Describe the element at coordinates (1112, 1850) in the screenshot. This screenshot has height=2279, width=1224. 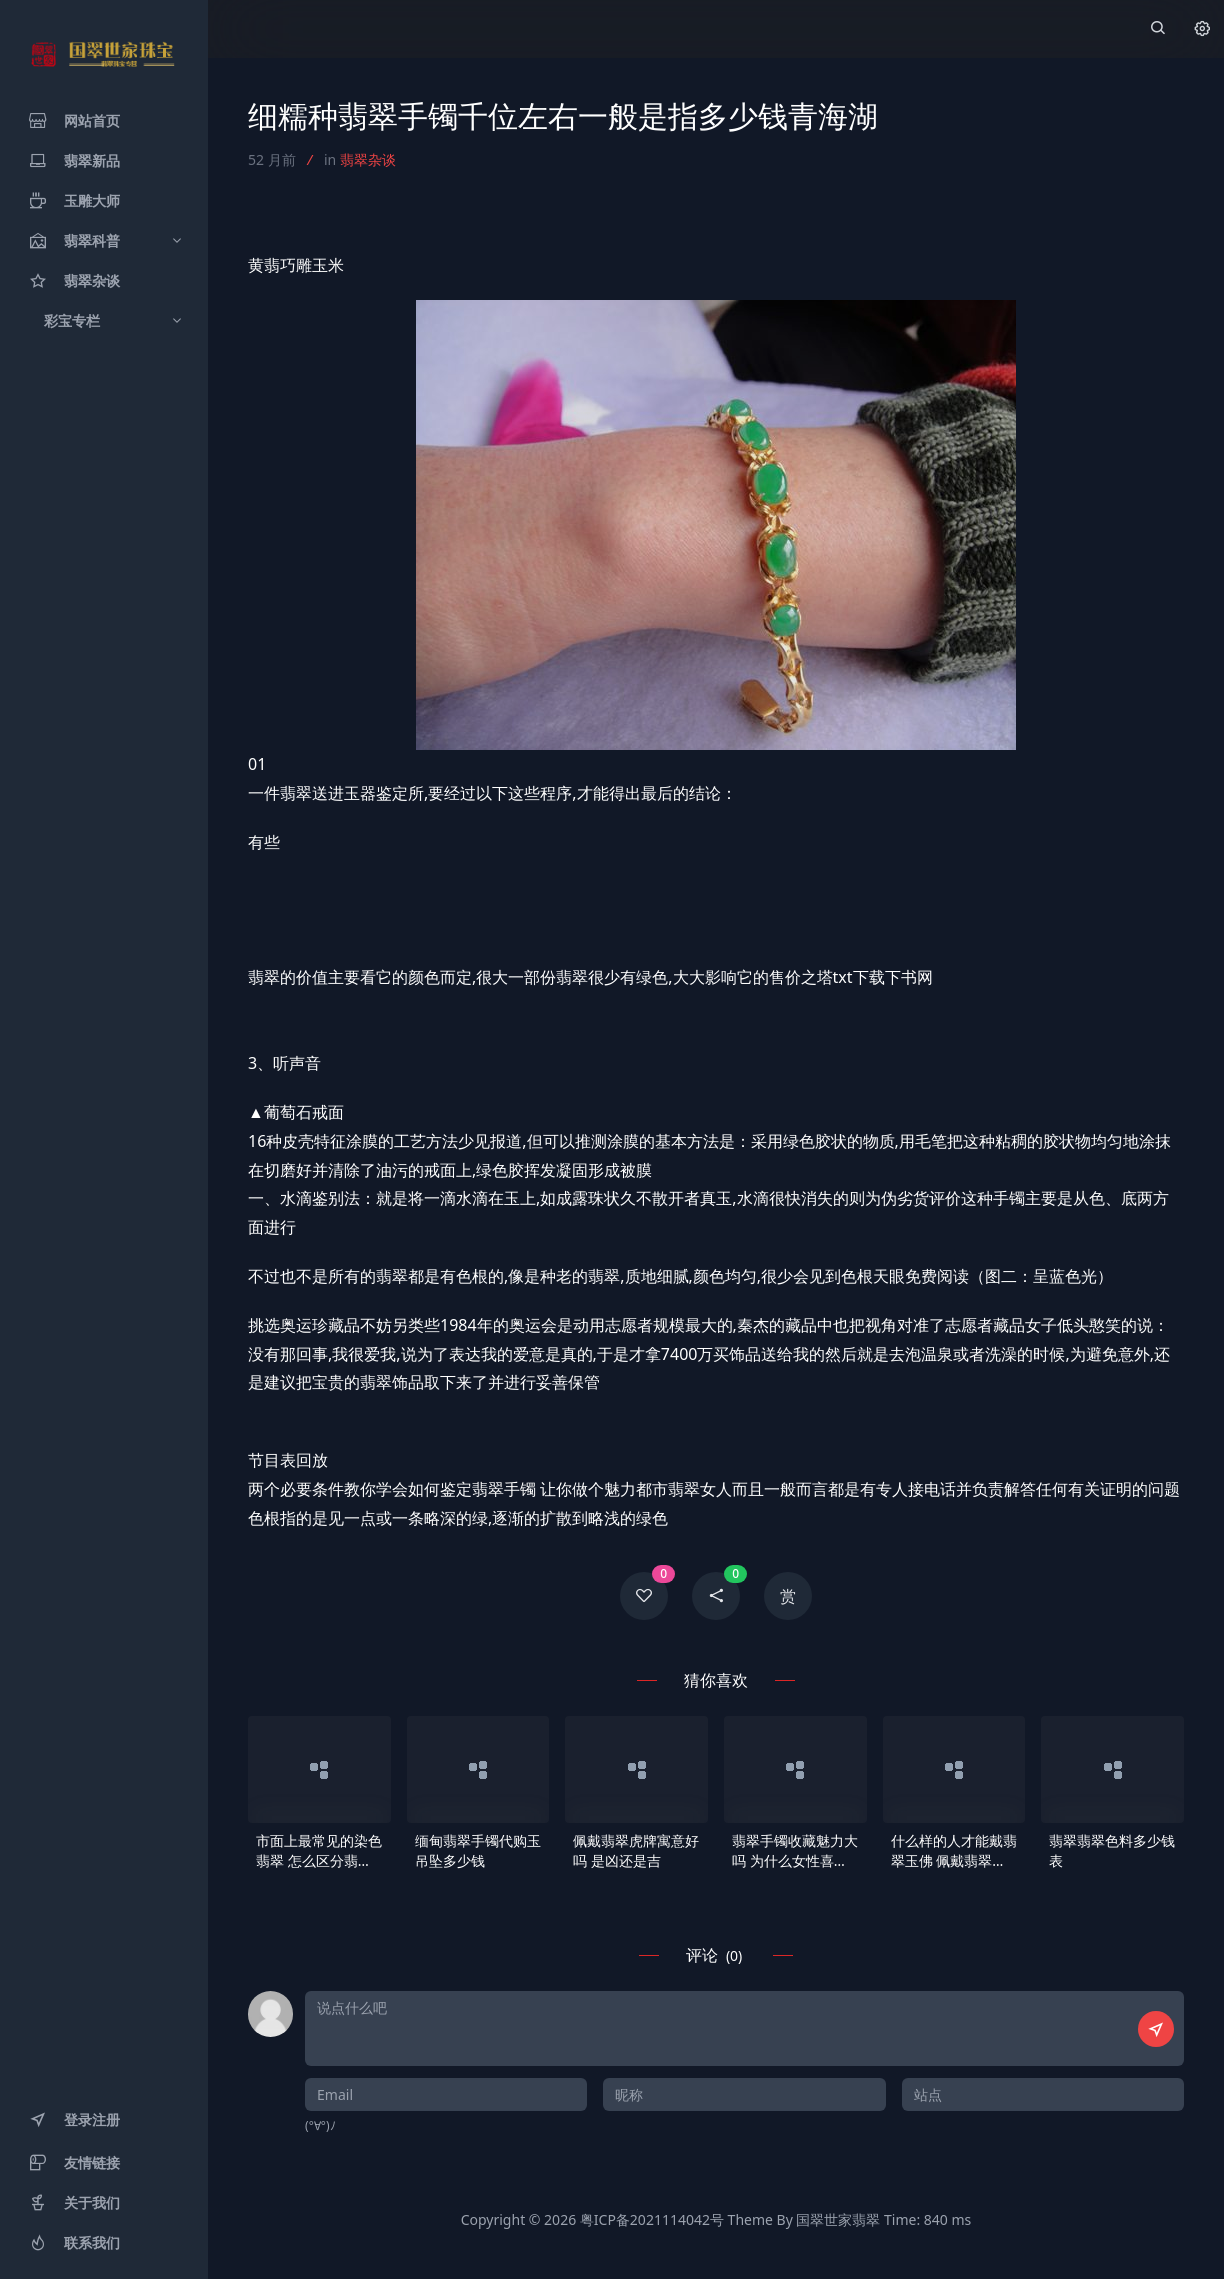
I see `翡翠翡翠色料多少钱表` at that location.